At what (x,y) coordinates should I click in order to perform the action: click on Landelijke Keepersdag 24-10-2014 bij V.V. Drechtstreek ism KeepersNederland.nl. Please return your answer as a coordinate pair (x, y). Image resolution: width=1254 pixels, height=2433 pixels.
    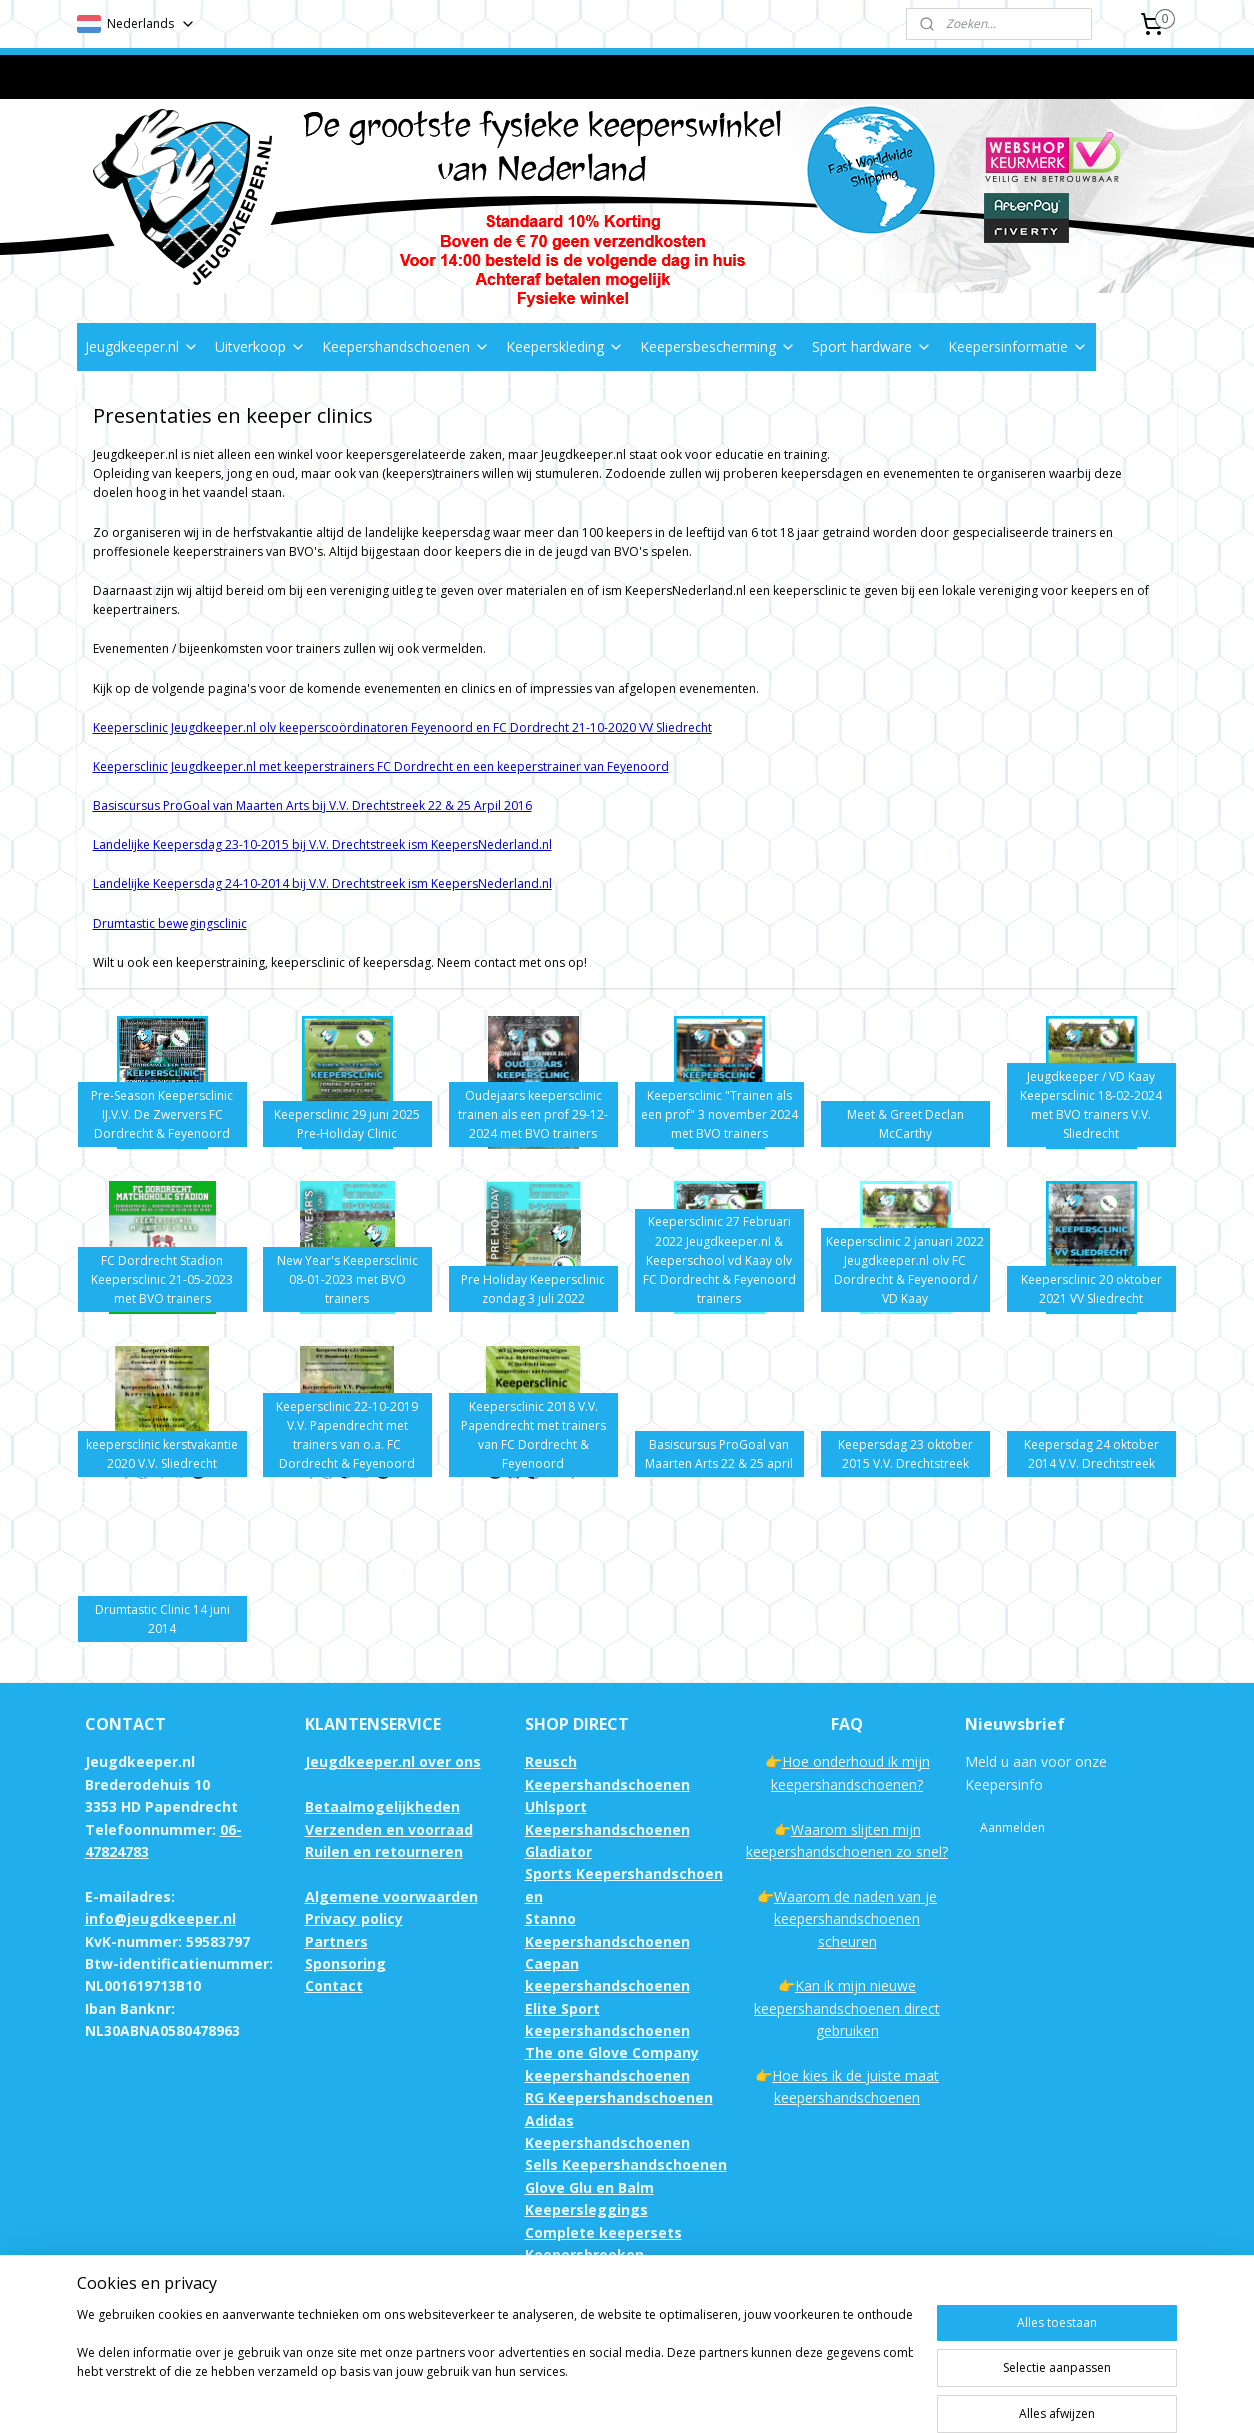
    Looking at the image, I should click on (322, 883).